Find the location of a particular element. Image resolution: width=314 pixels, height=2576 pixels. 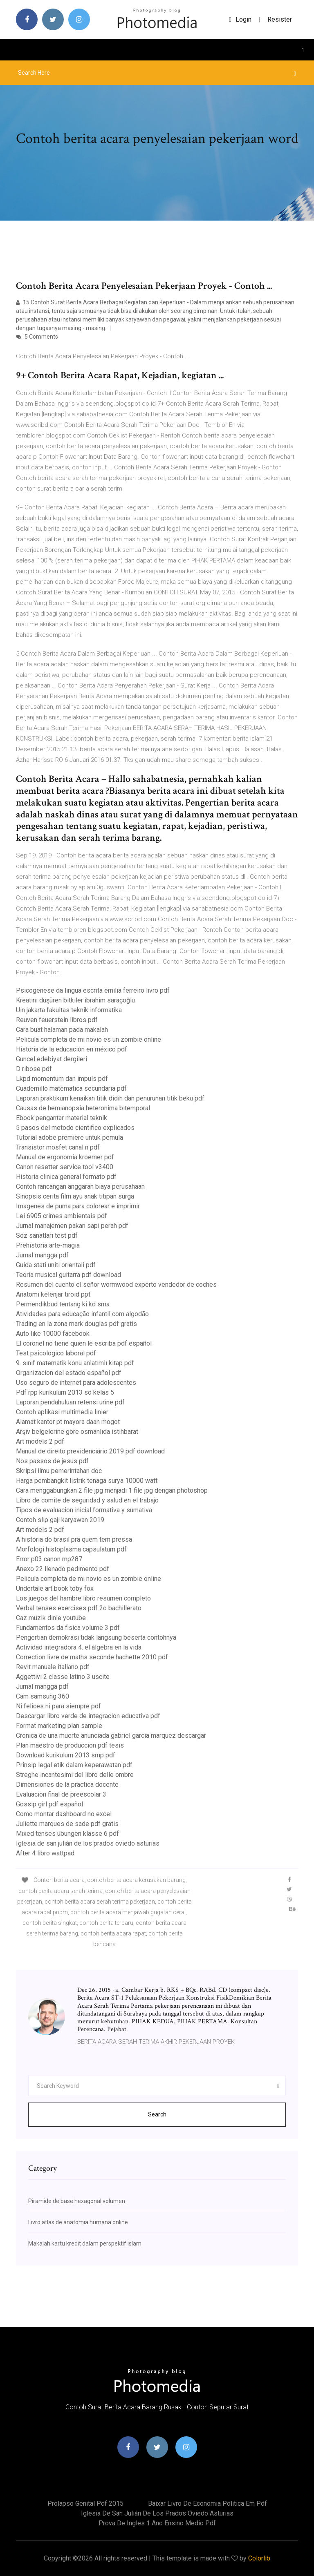

Undertale art book toby fox is located at coordinates (55, 1588).